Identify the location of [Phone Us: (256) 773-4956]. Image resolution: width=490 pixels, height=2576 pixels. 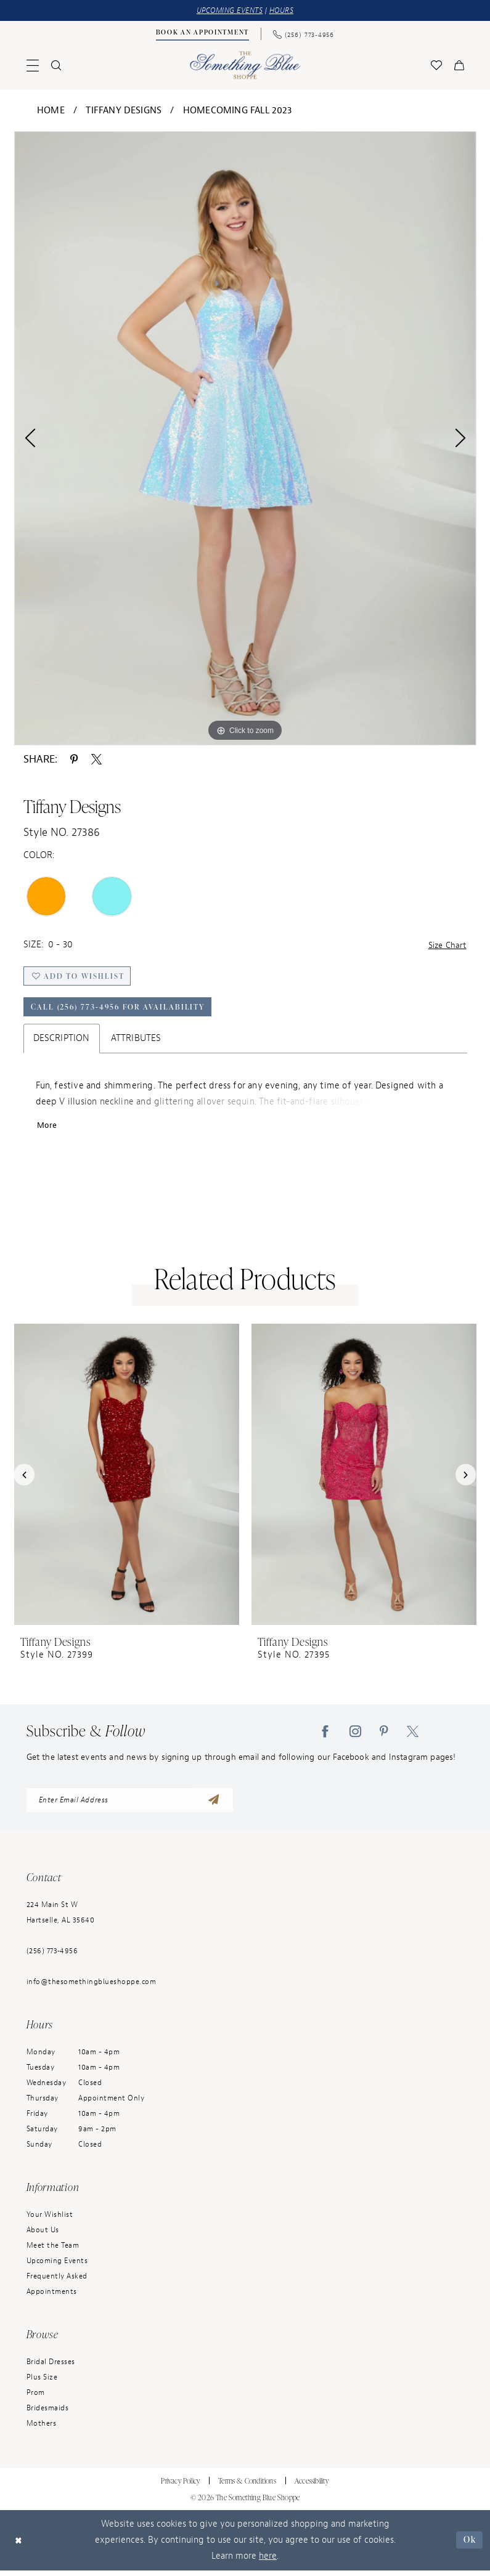
(303, 33).